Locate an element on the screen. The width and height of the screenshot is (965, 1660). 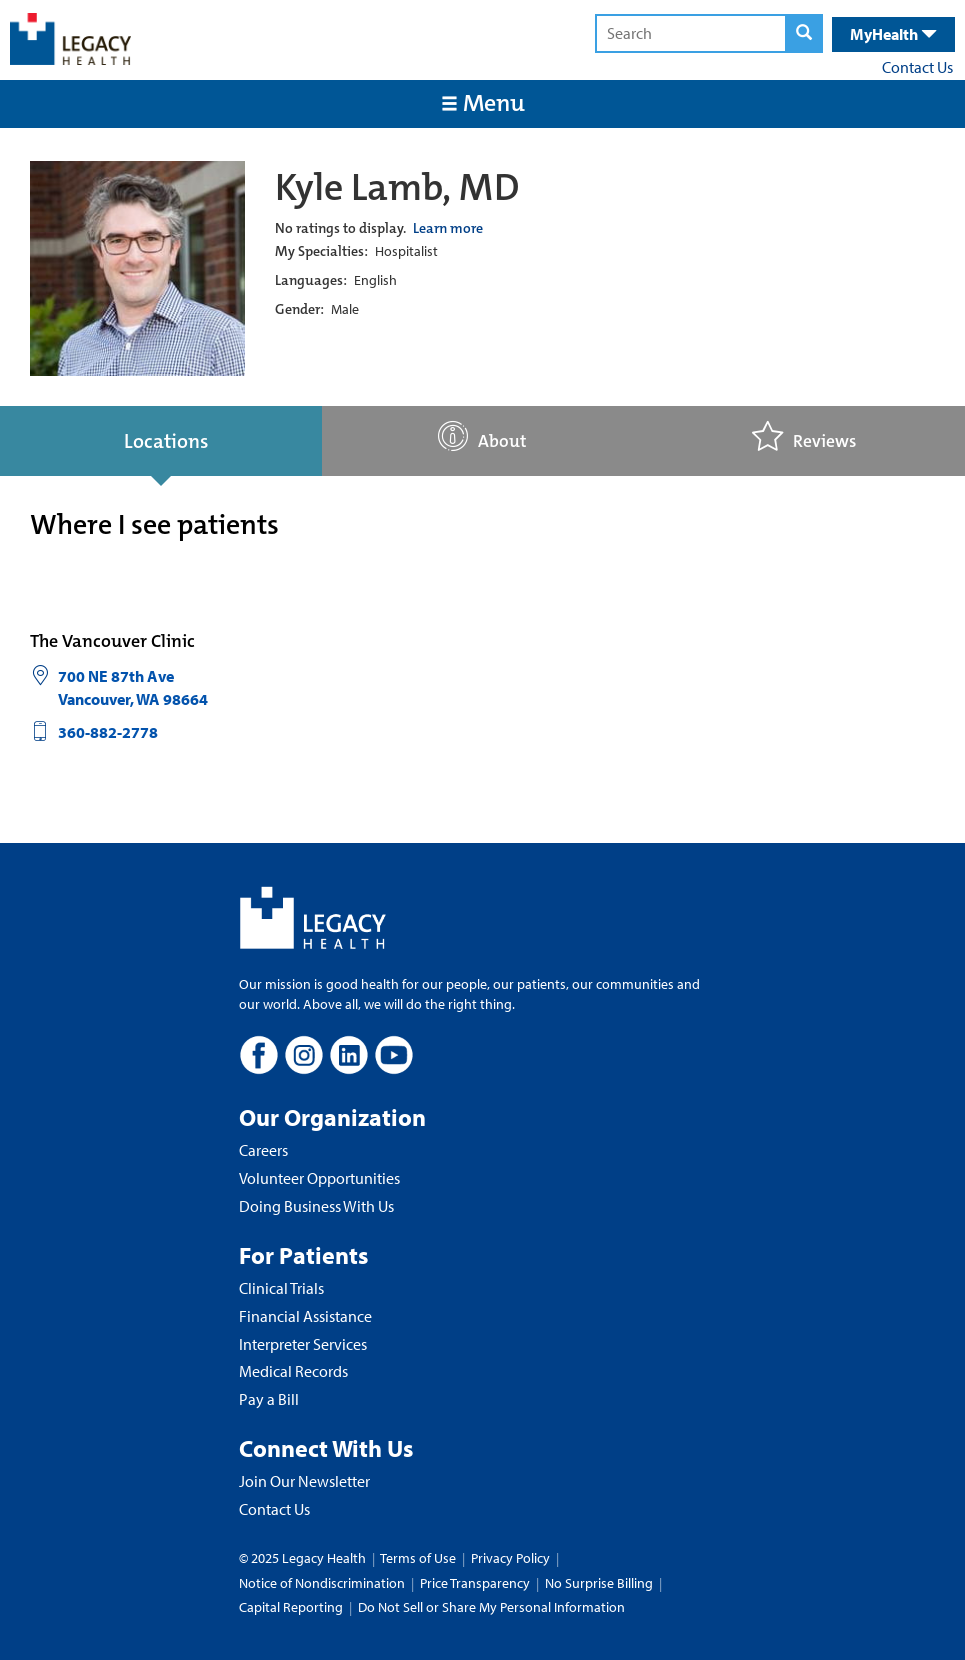
Learn more is located at coordinates (448, 228).